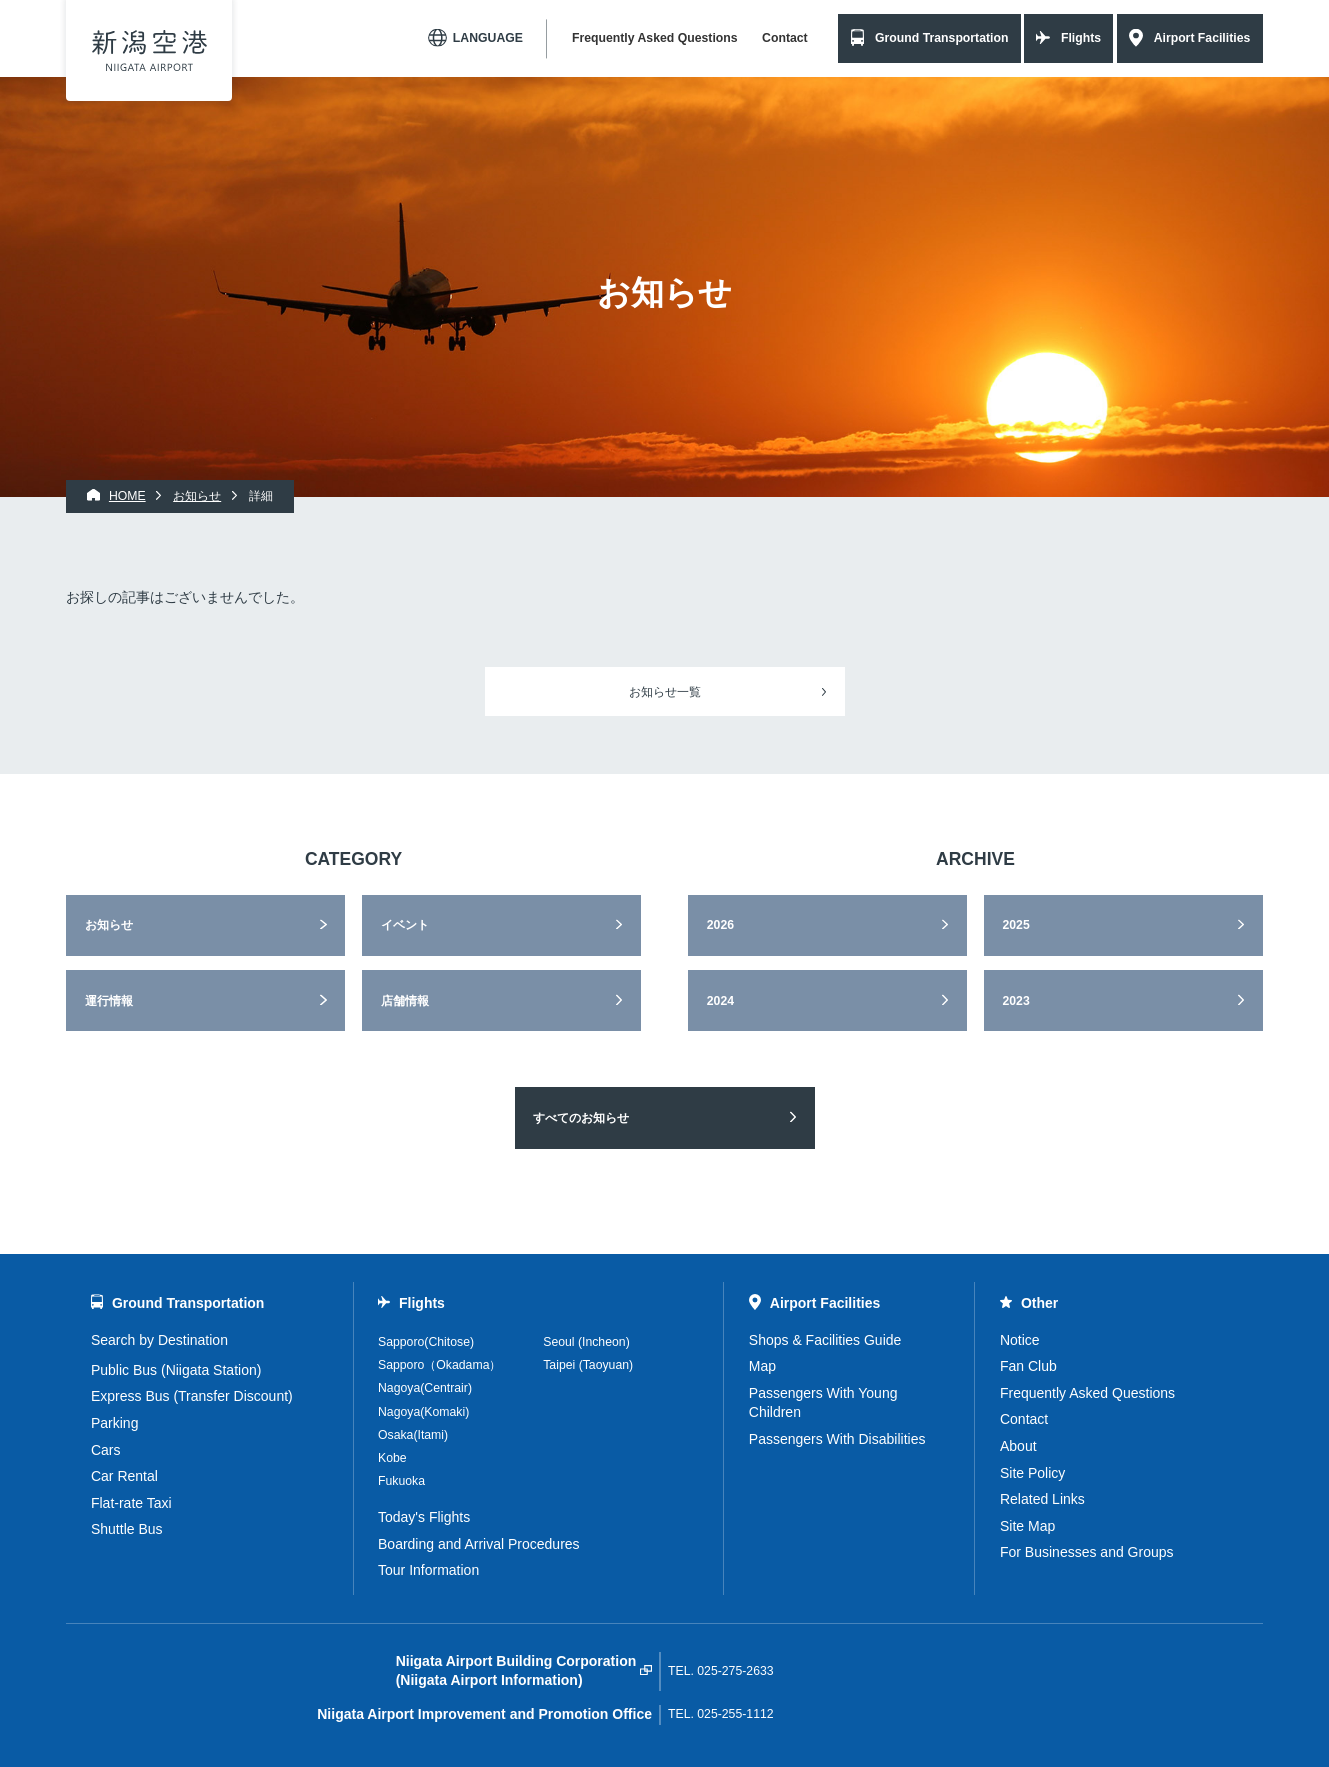  What do you see at coordinates (192, 1396) in the screenshot?
I see `Express Bus (Transfer Discount)` at bounding box center [192, 1396].